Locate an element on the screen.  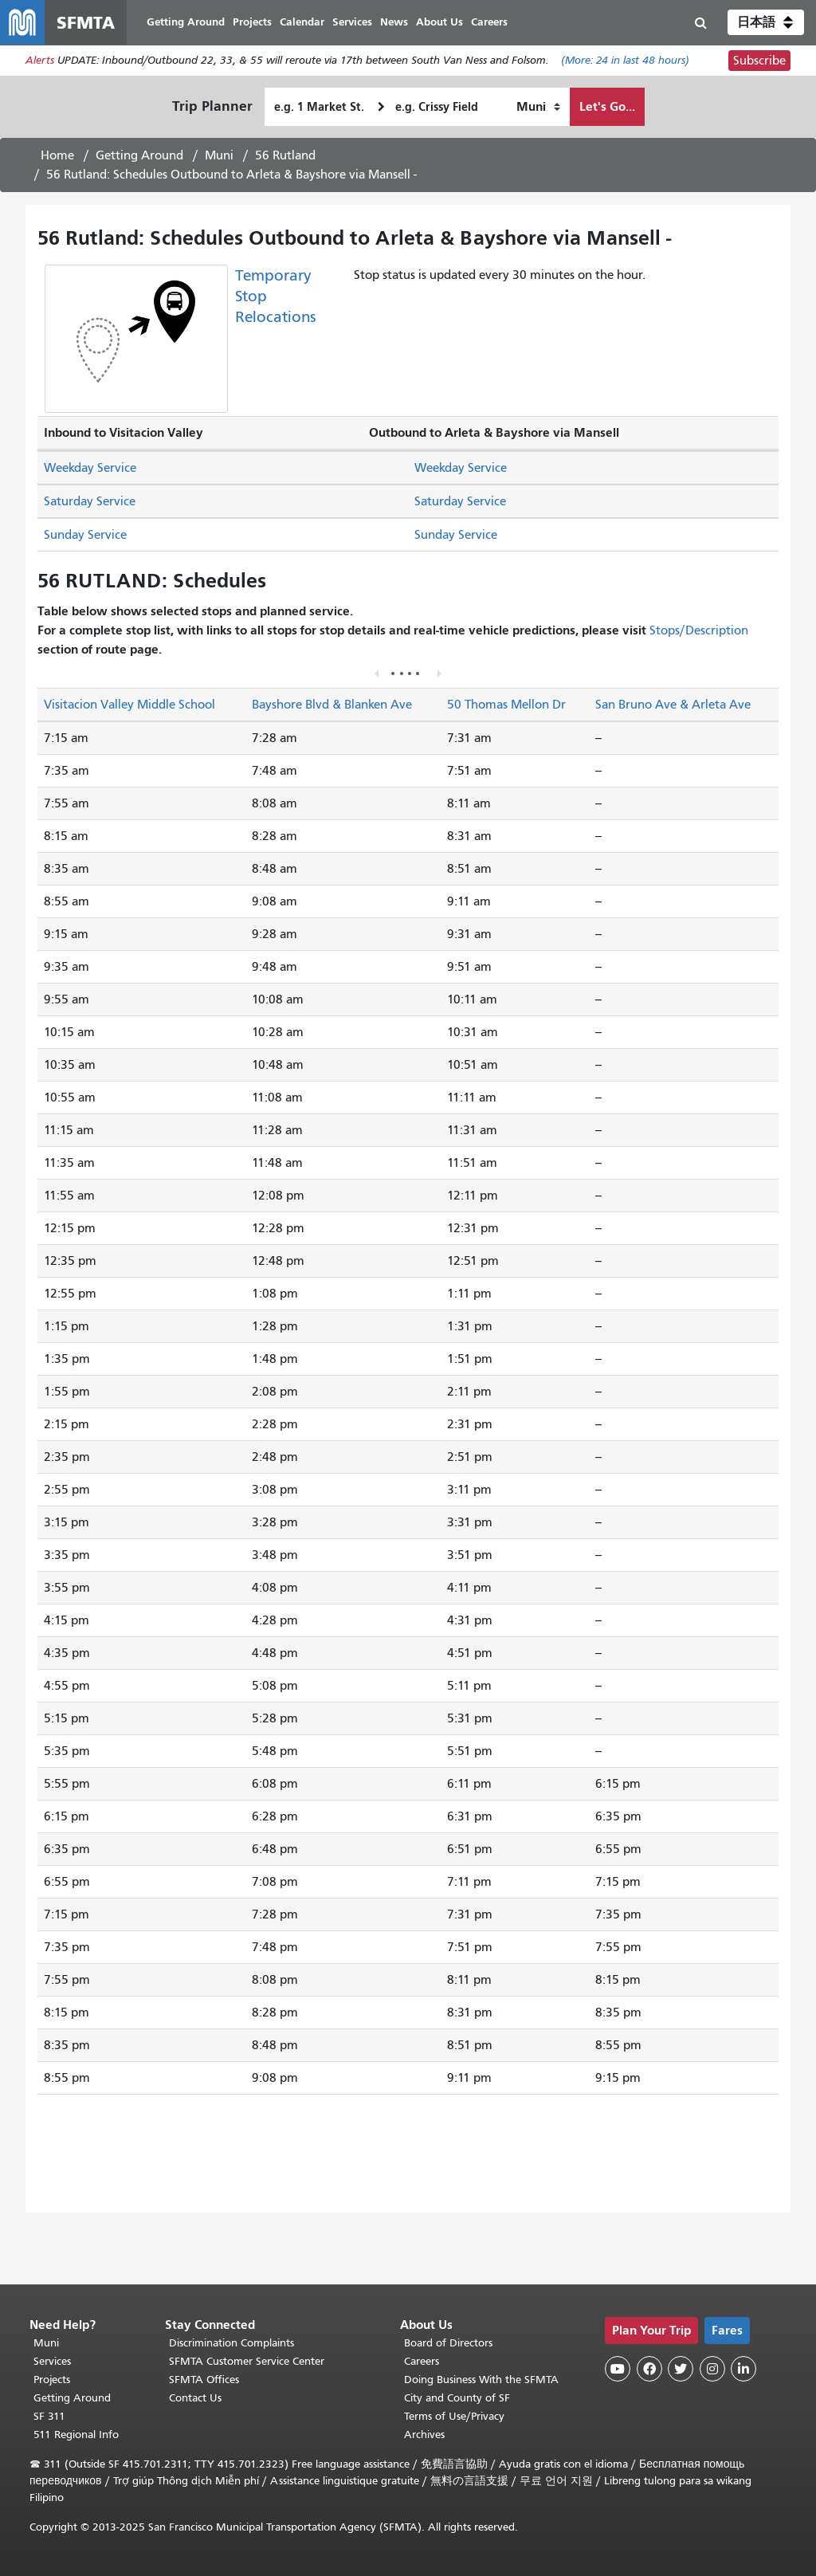
Stops/Description is located at coordinates (698, 630).